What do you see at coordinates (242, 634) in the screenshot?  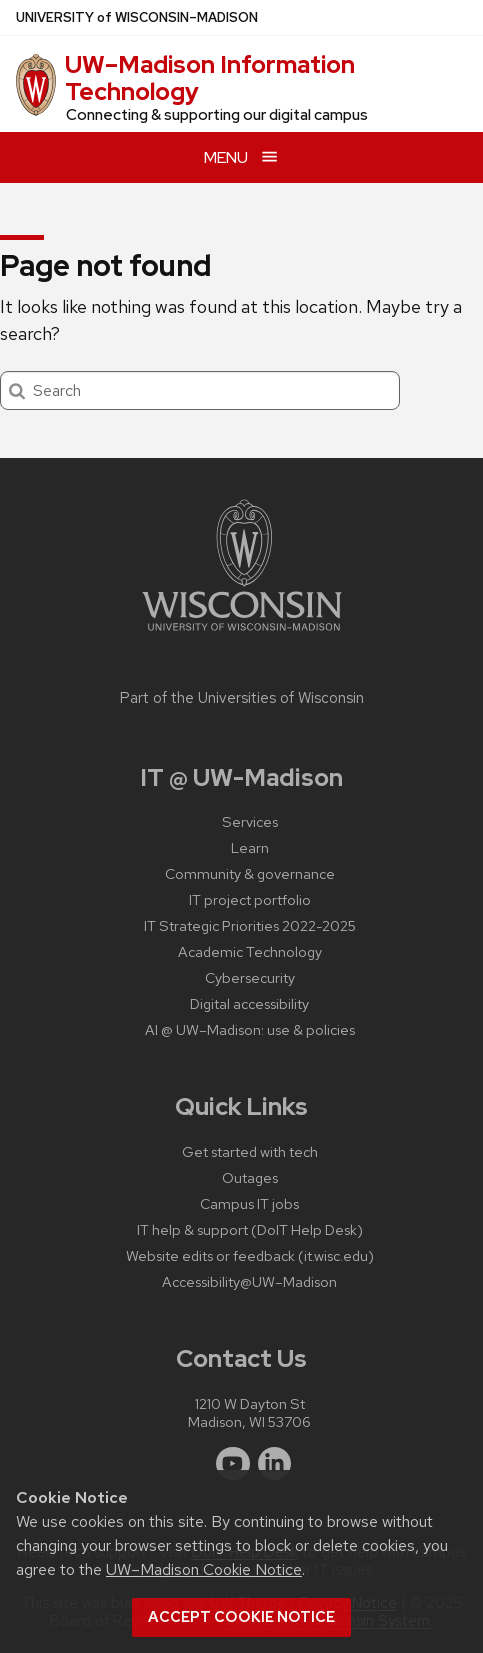 I see `[Link to main university website]` at bounding box center [242, 634].